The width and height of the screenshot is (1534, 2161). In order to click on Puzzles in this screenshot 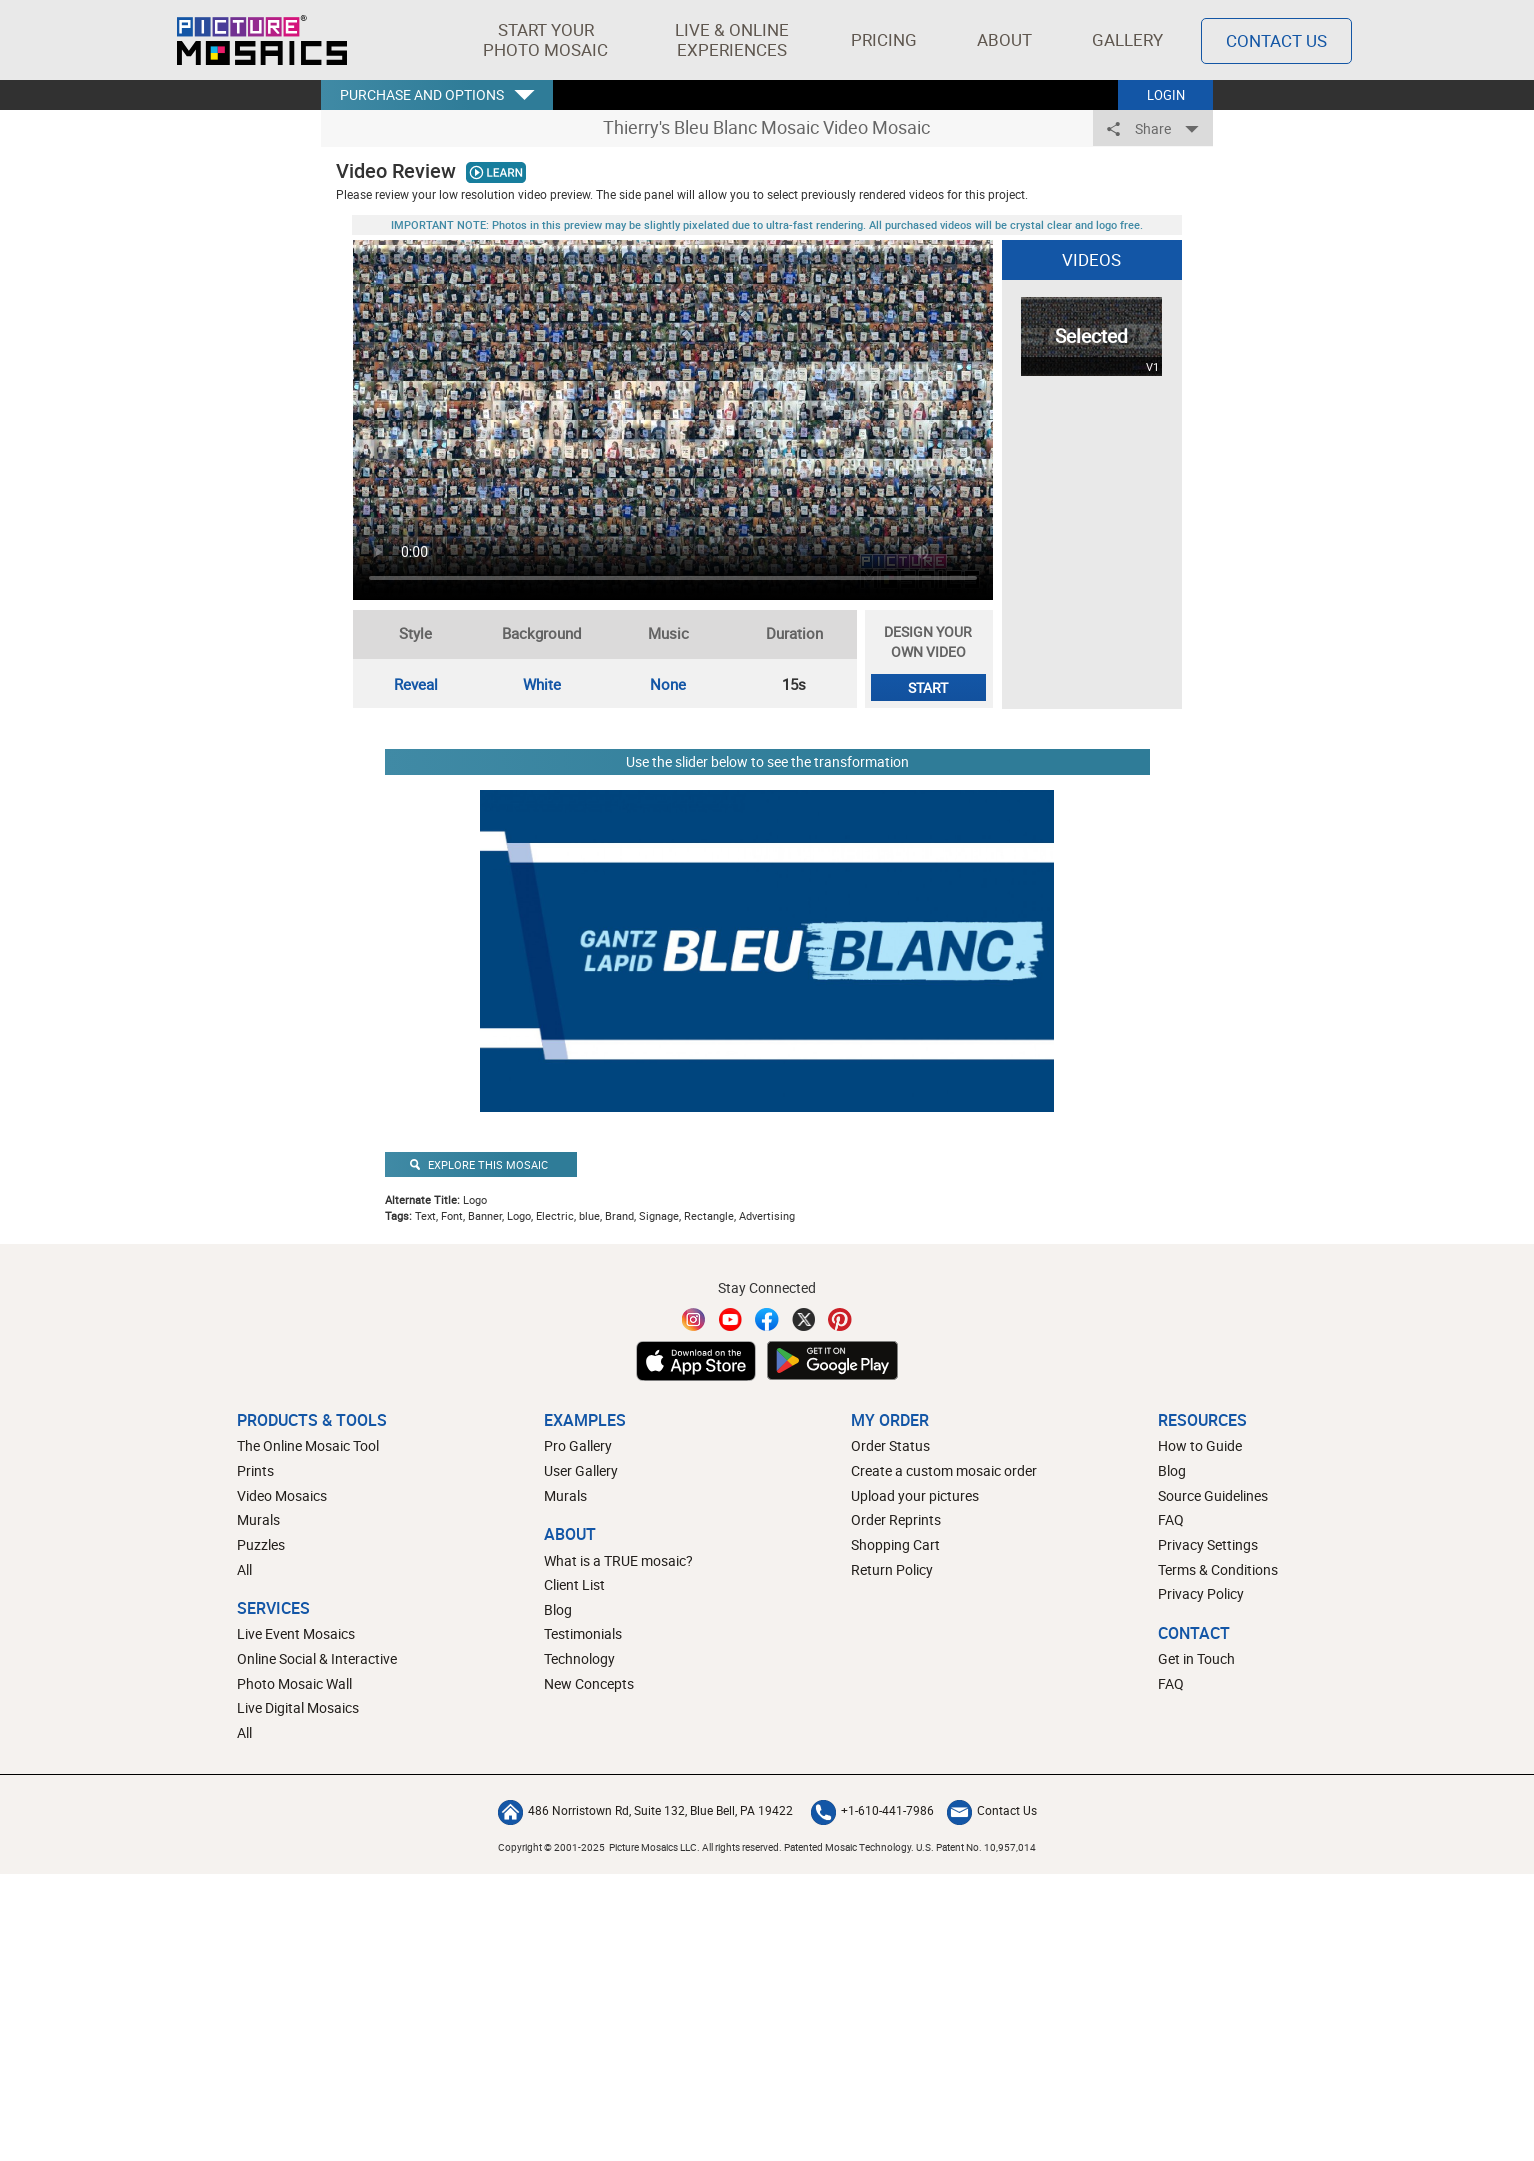, I will do `click(261, 1544)`.